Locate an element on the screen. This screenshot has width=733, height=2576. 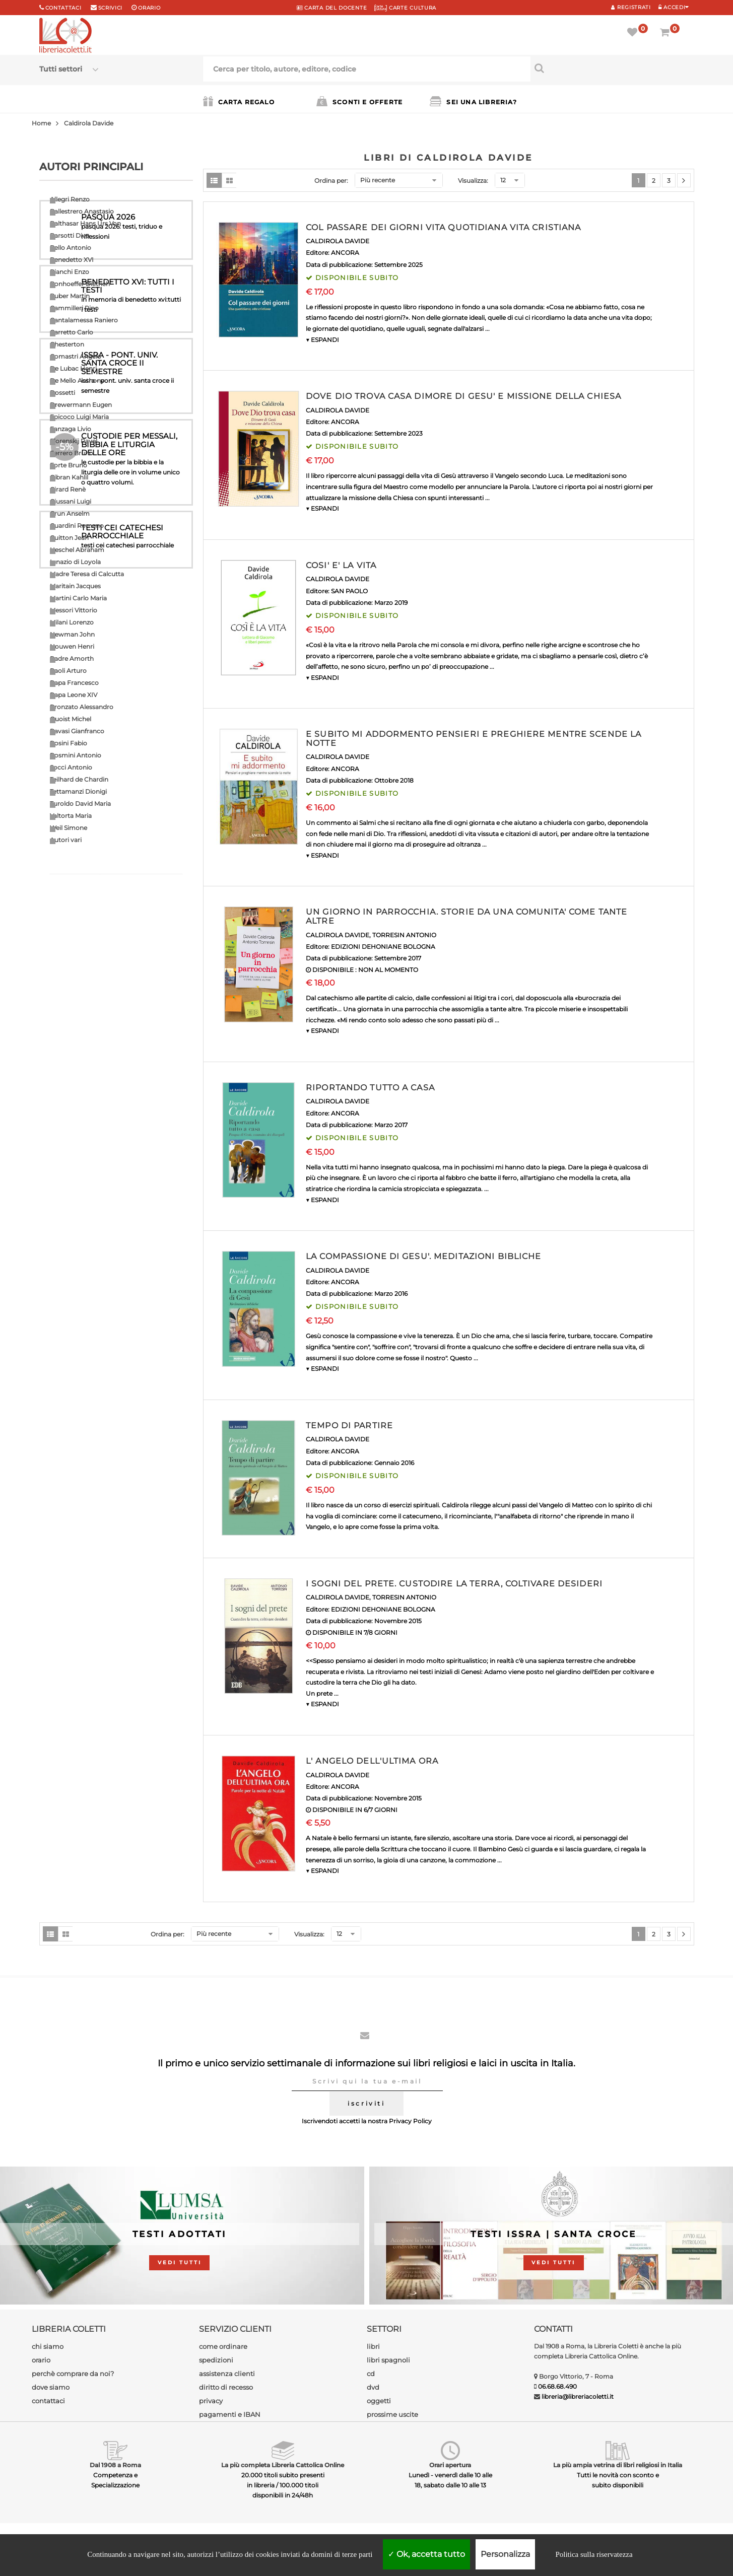
Epicoco Luigi Maria is located at coordinates (79, 417).